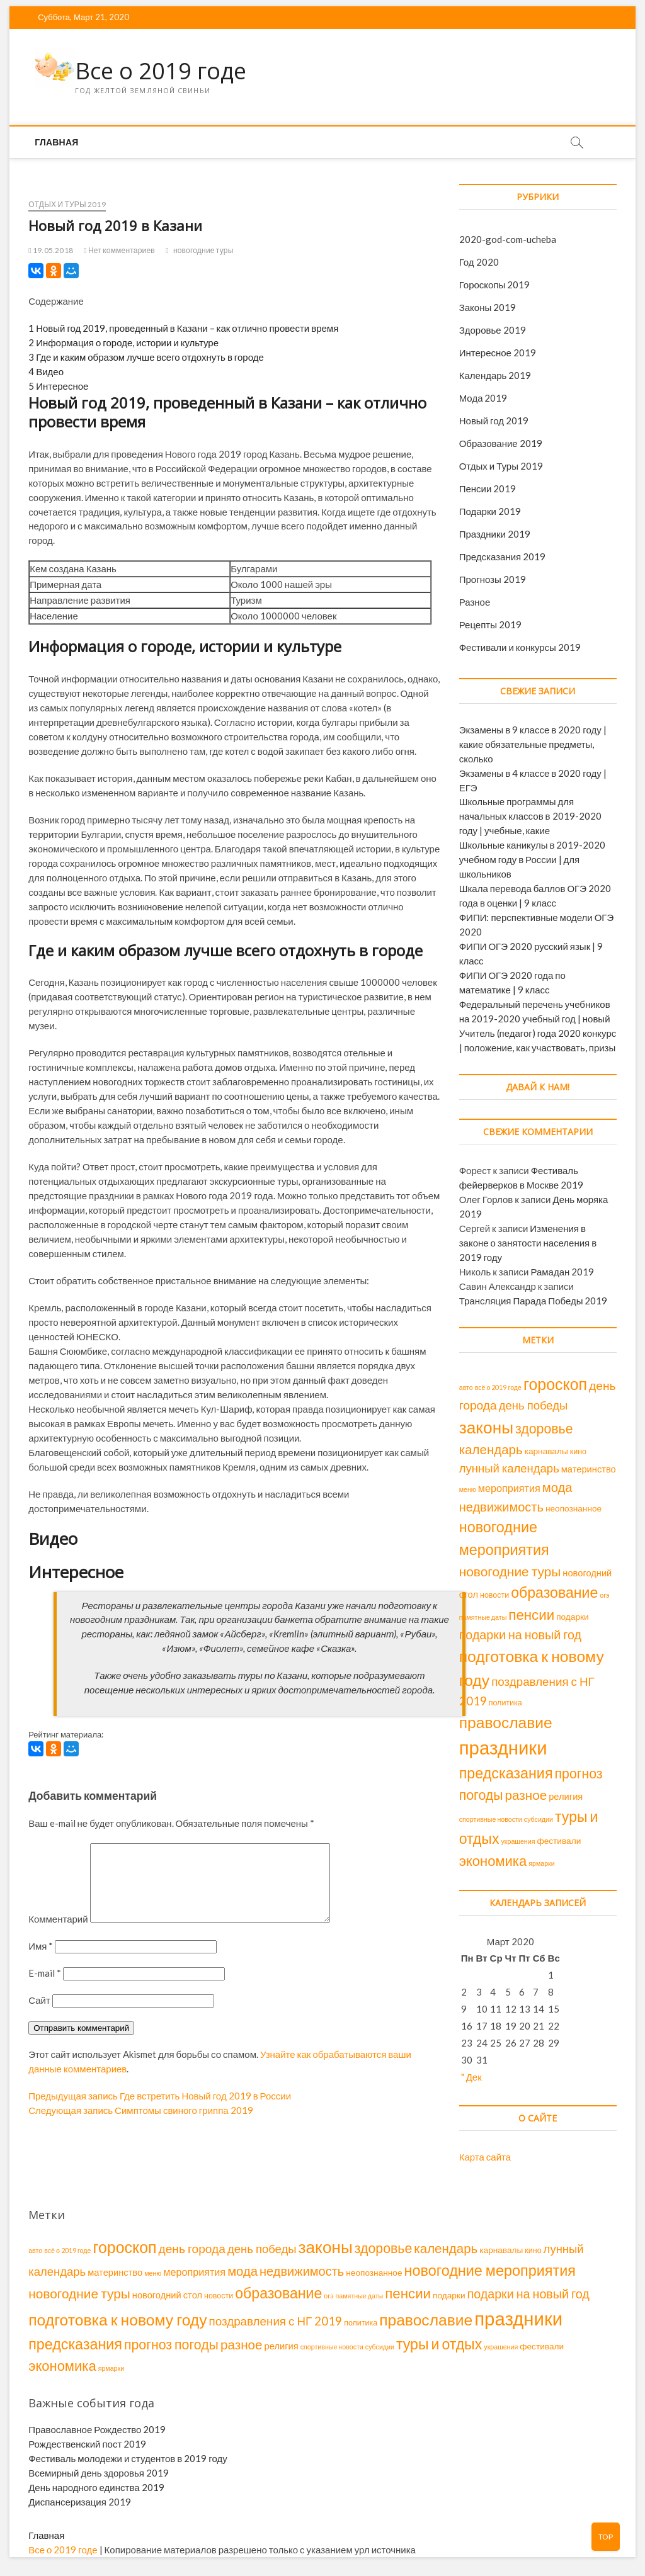 The height and width of the screenshot is (2576, 645). I want to click on Фестивали и конкурсы 2019, so click(520, 647).